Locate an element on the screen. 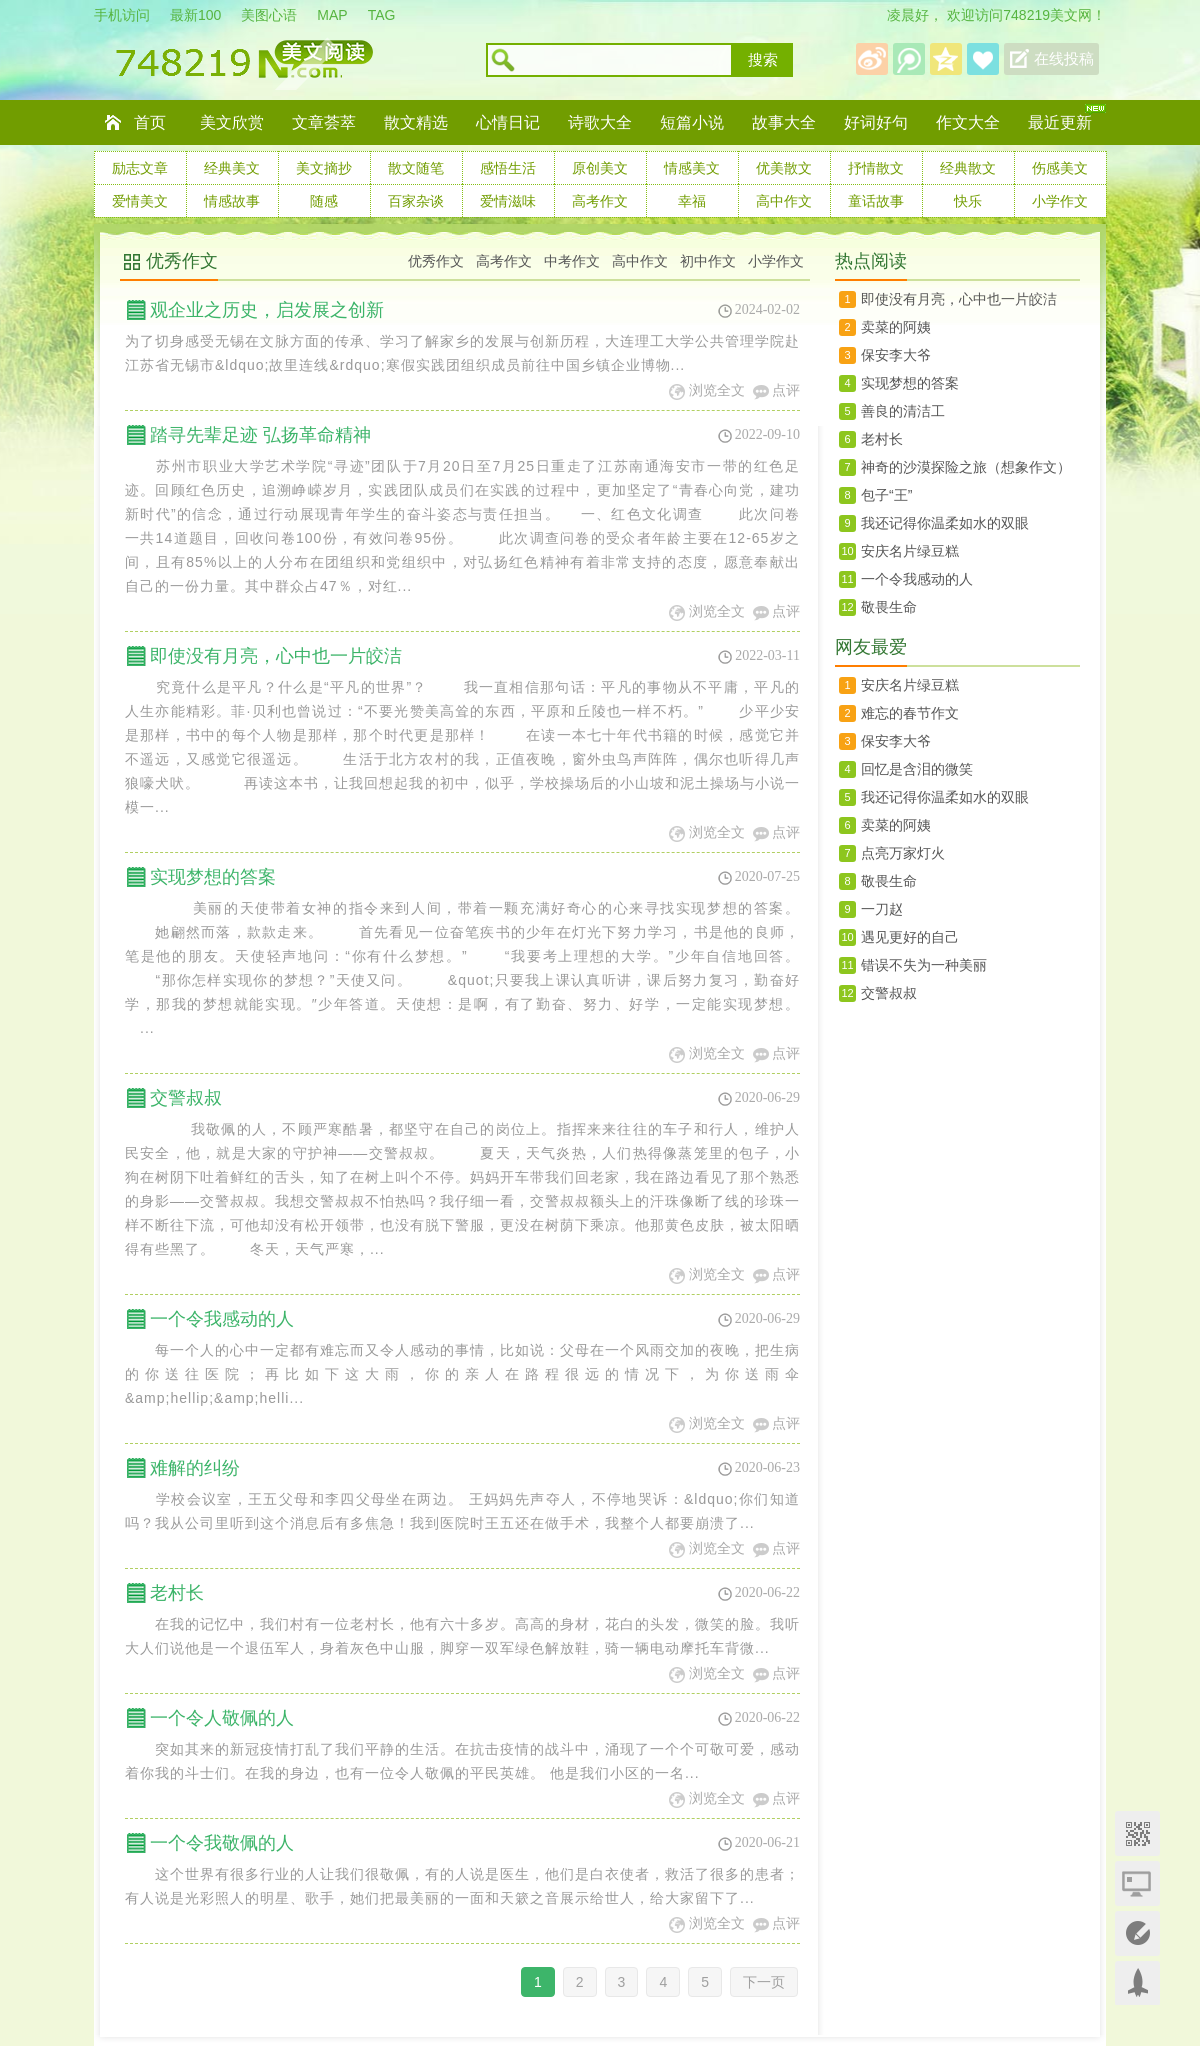 The height and width of the screenshot is (2046, 1200). 一个令我敬佩的人 is located at coordinates (222, 1843).